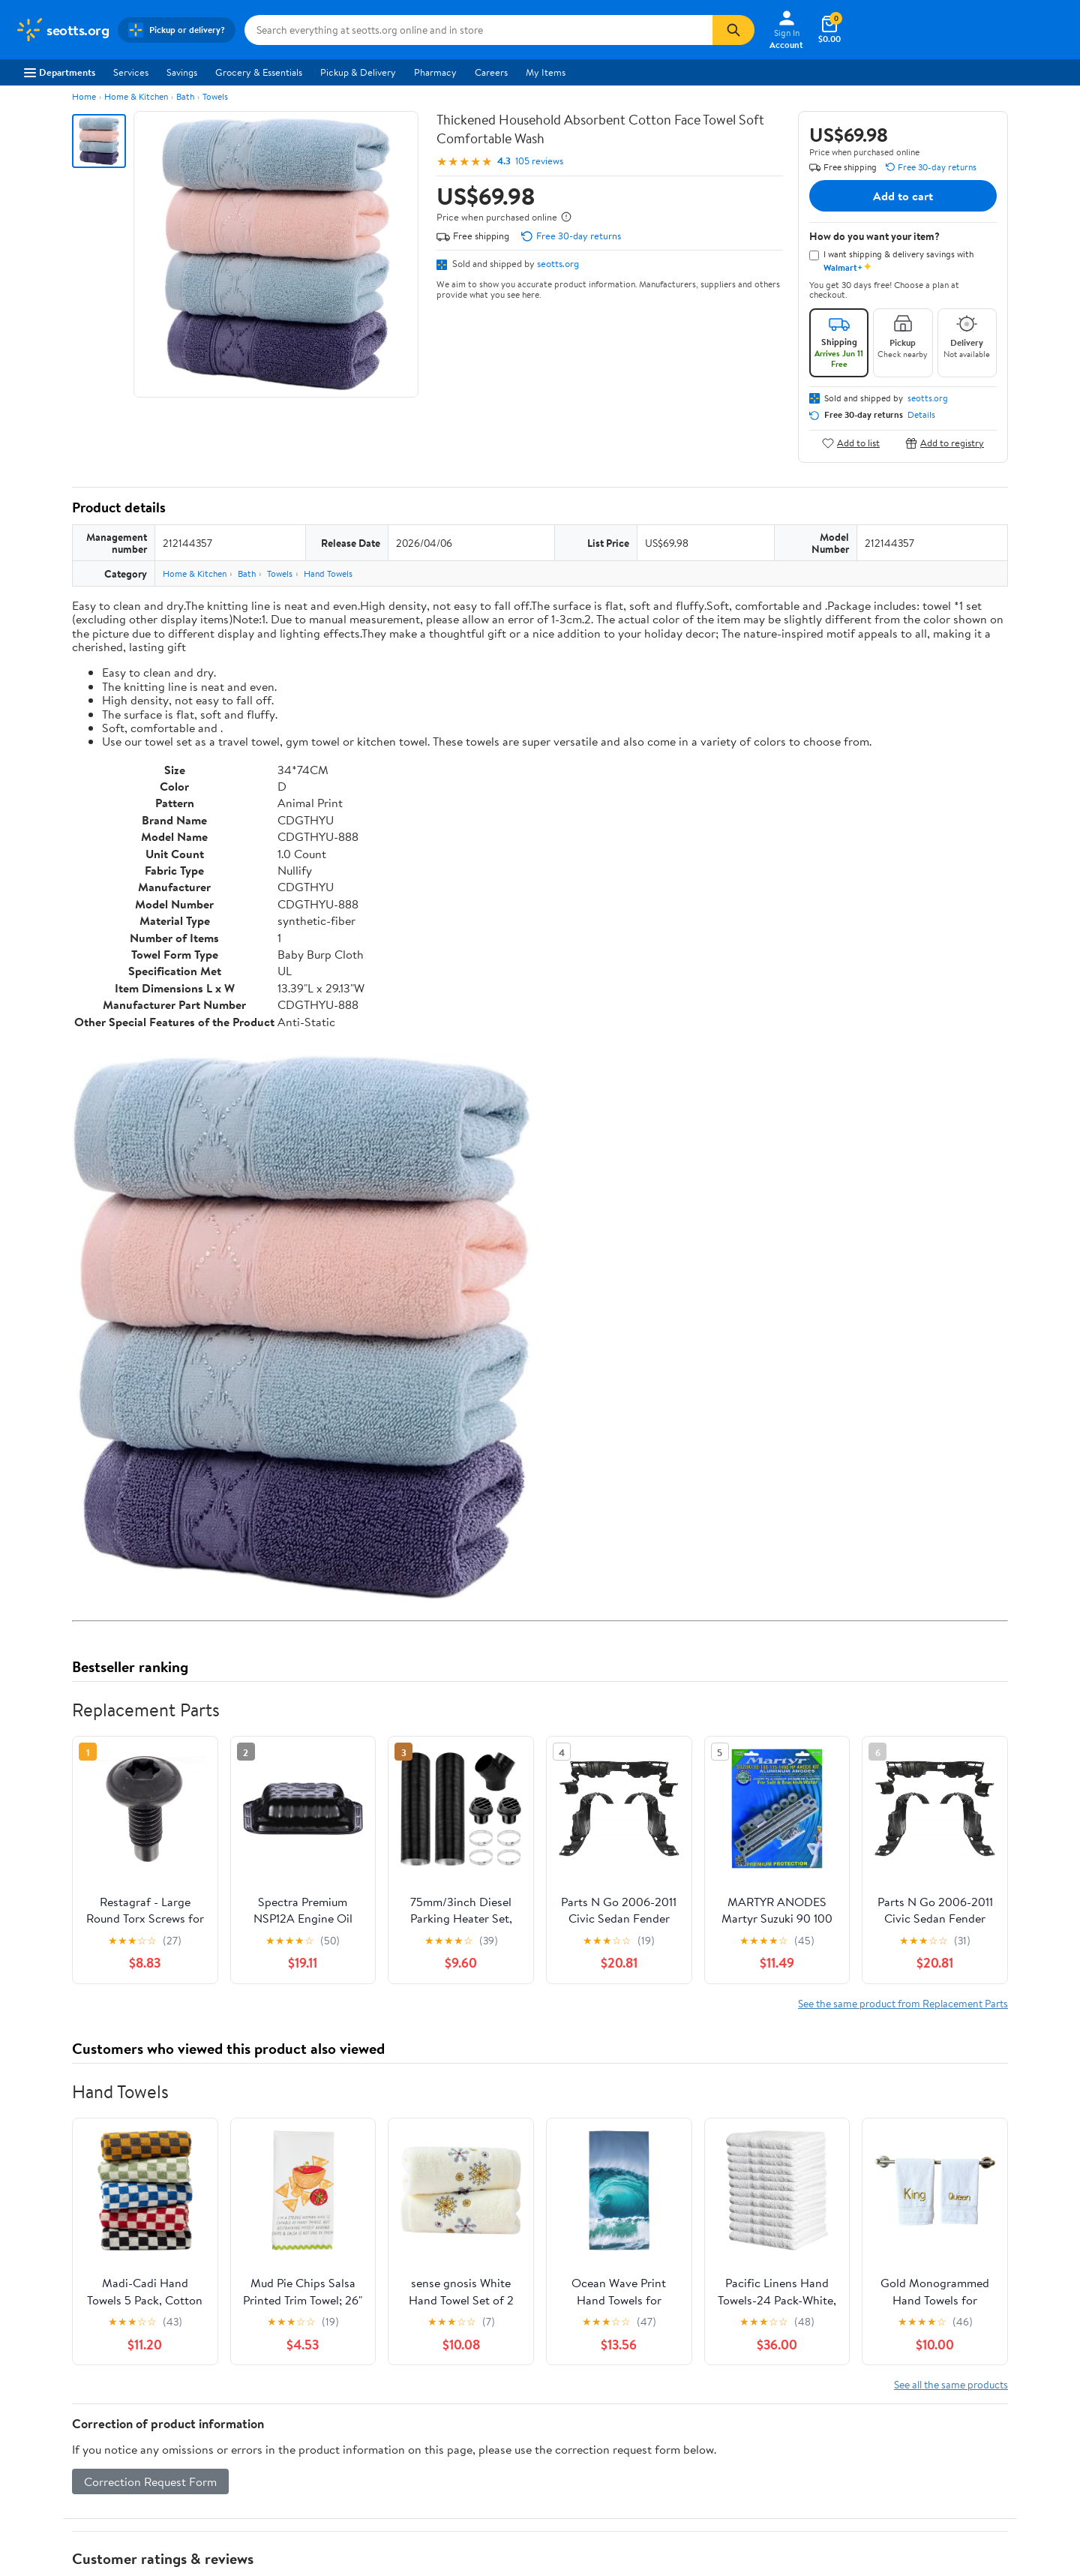 The image size is (1080, 2576). Describe the element at coordinates (130, 72) in the screenshot. I see `Services` at that location.